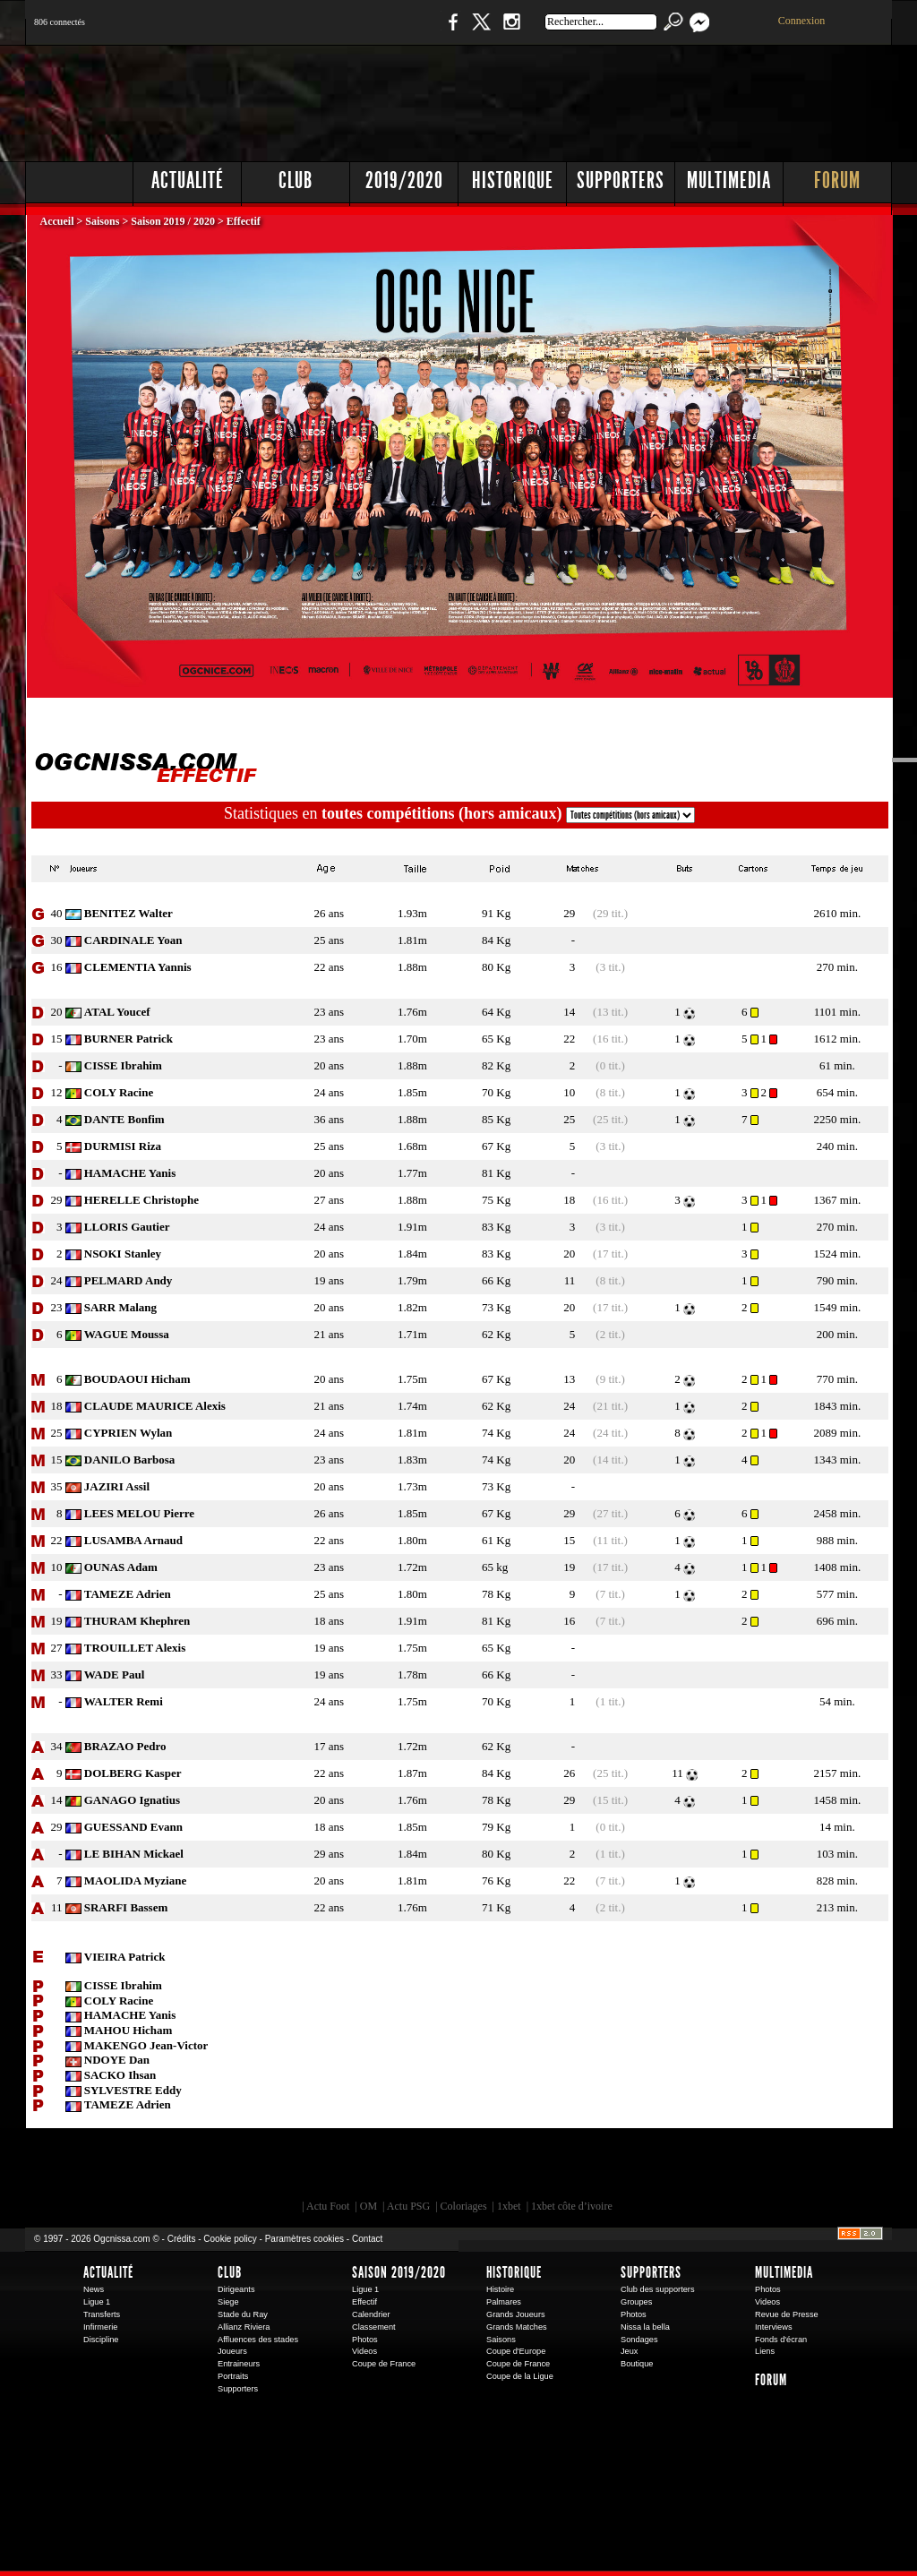 This screenshot has height=2576, width=917. Describe the element at coordinates (645, 2327) in the screenshot. I see `Nissa la bella` at that location.